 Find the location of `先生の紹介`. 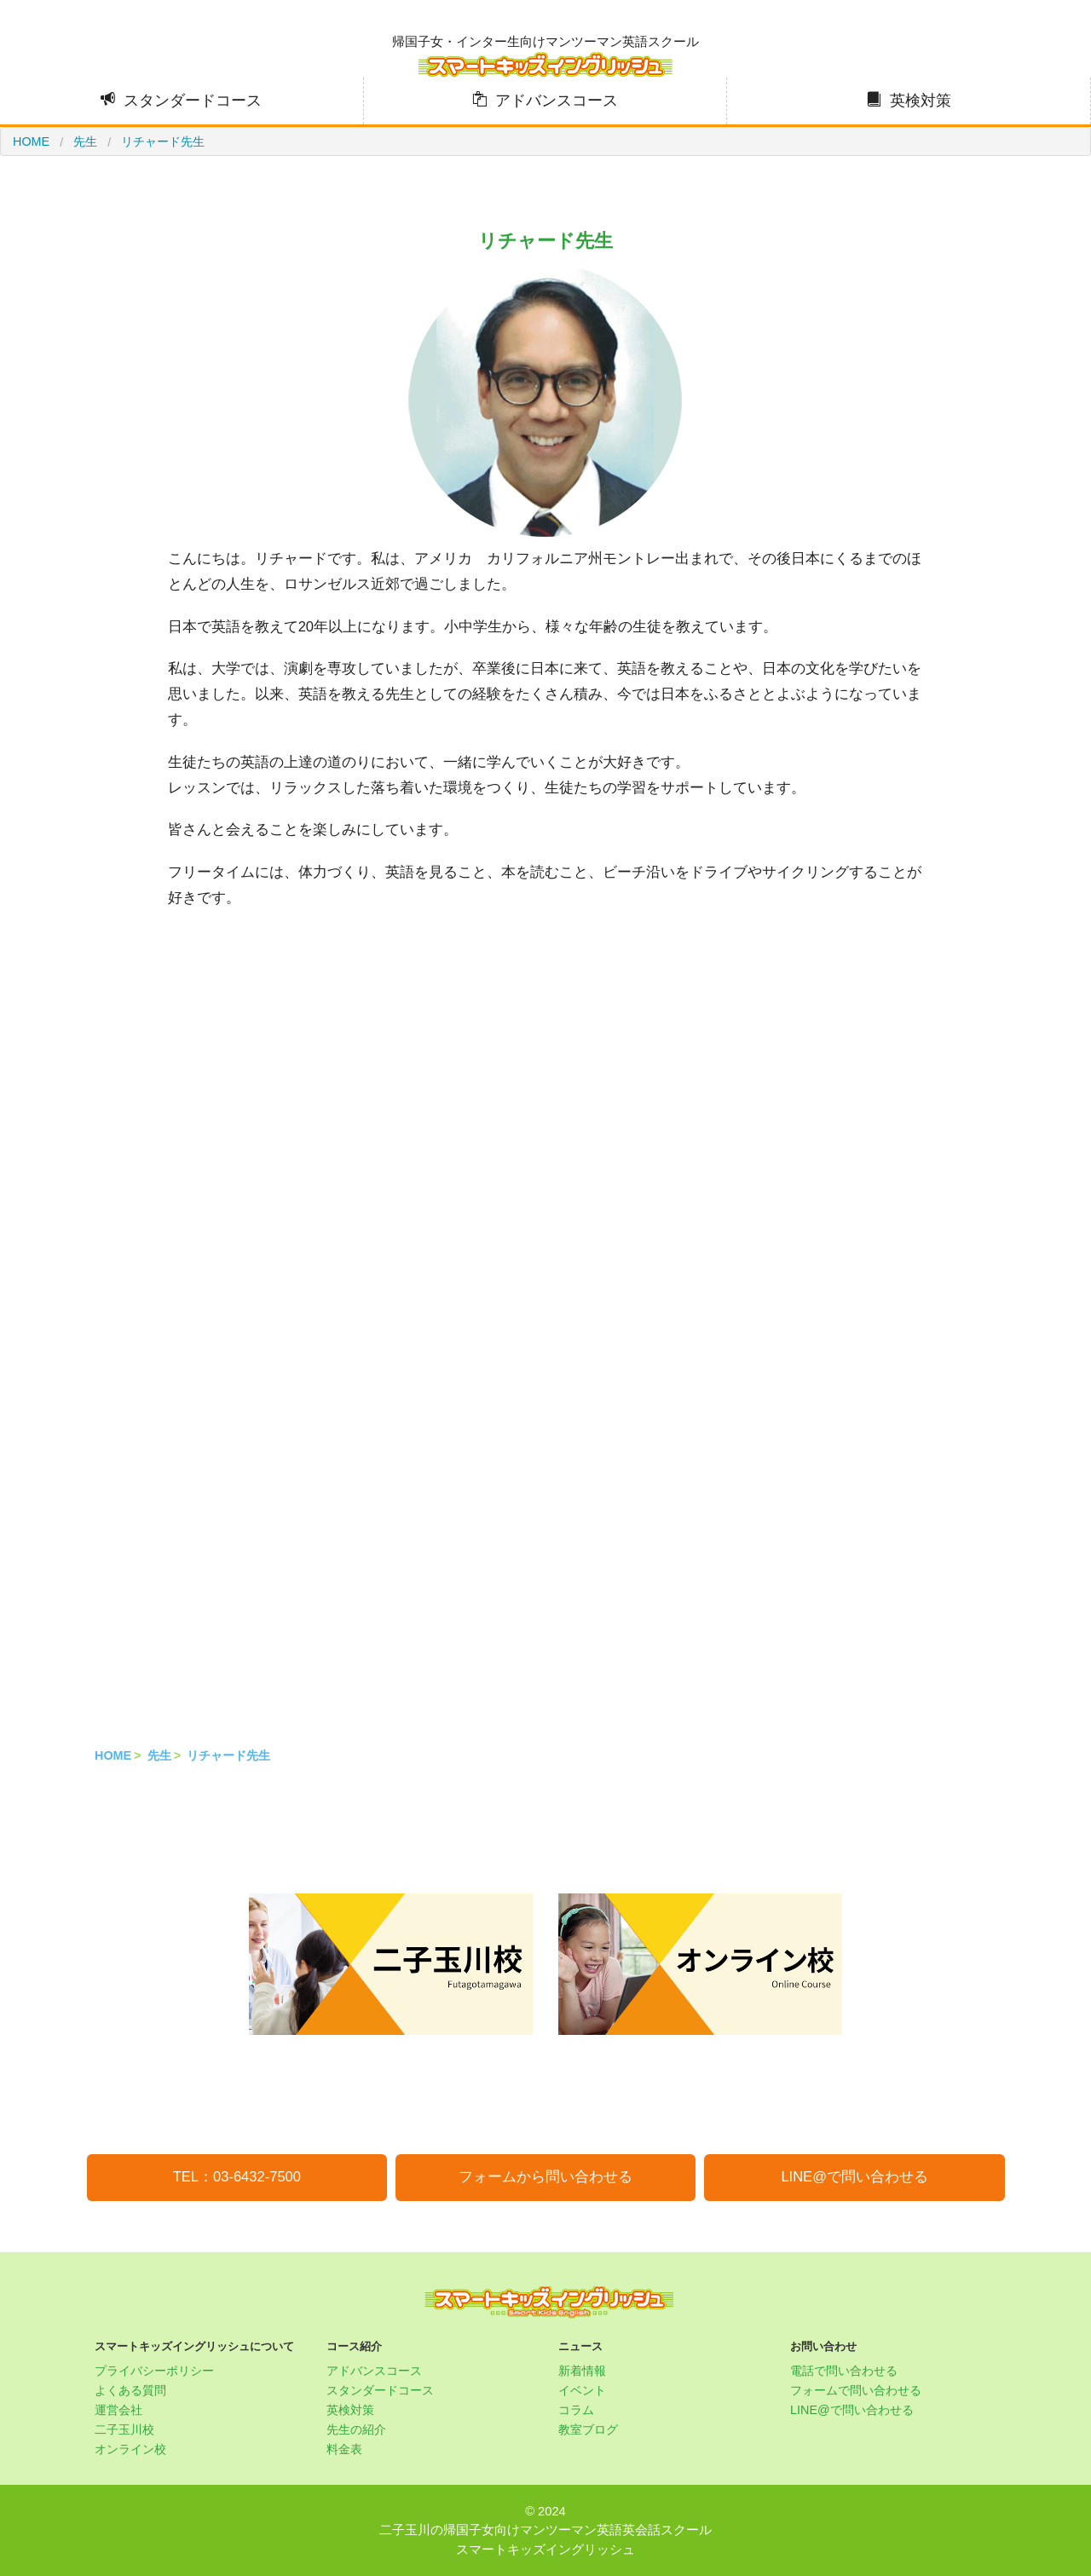

先生の紹介 is located at coordinates (356, 2429).